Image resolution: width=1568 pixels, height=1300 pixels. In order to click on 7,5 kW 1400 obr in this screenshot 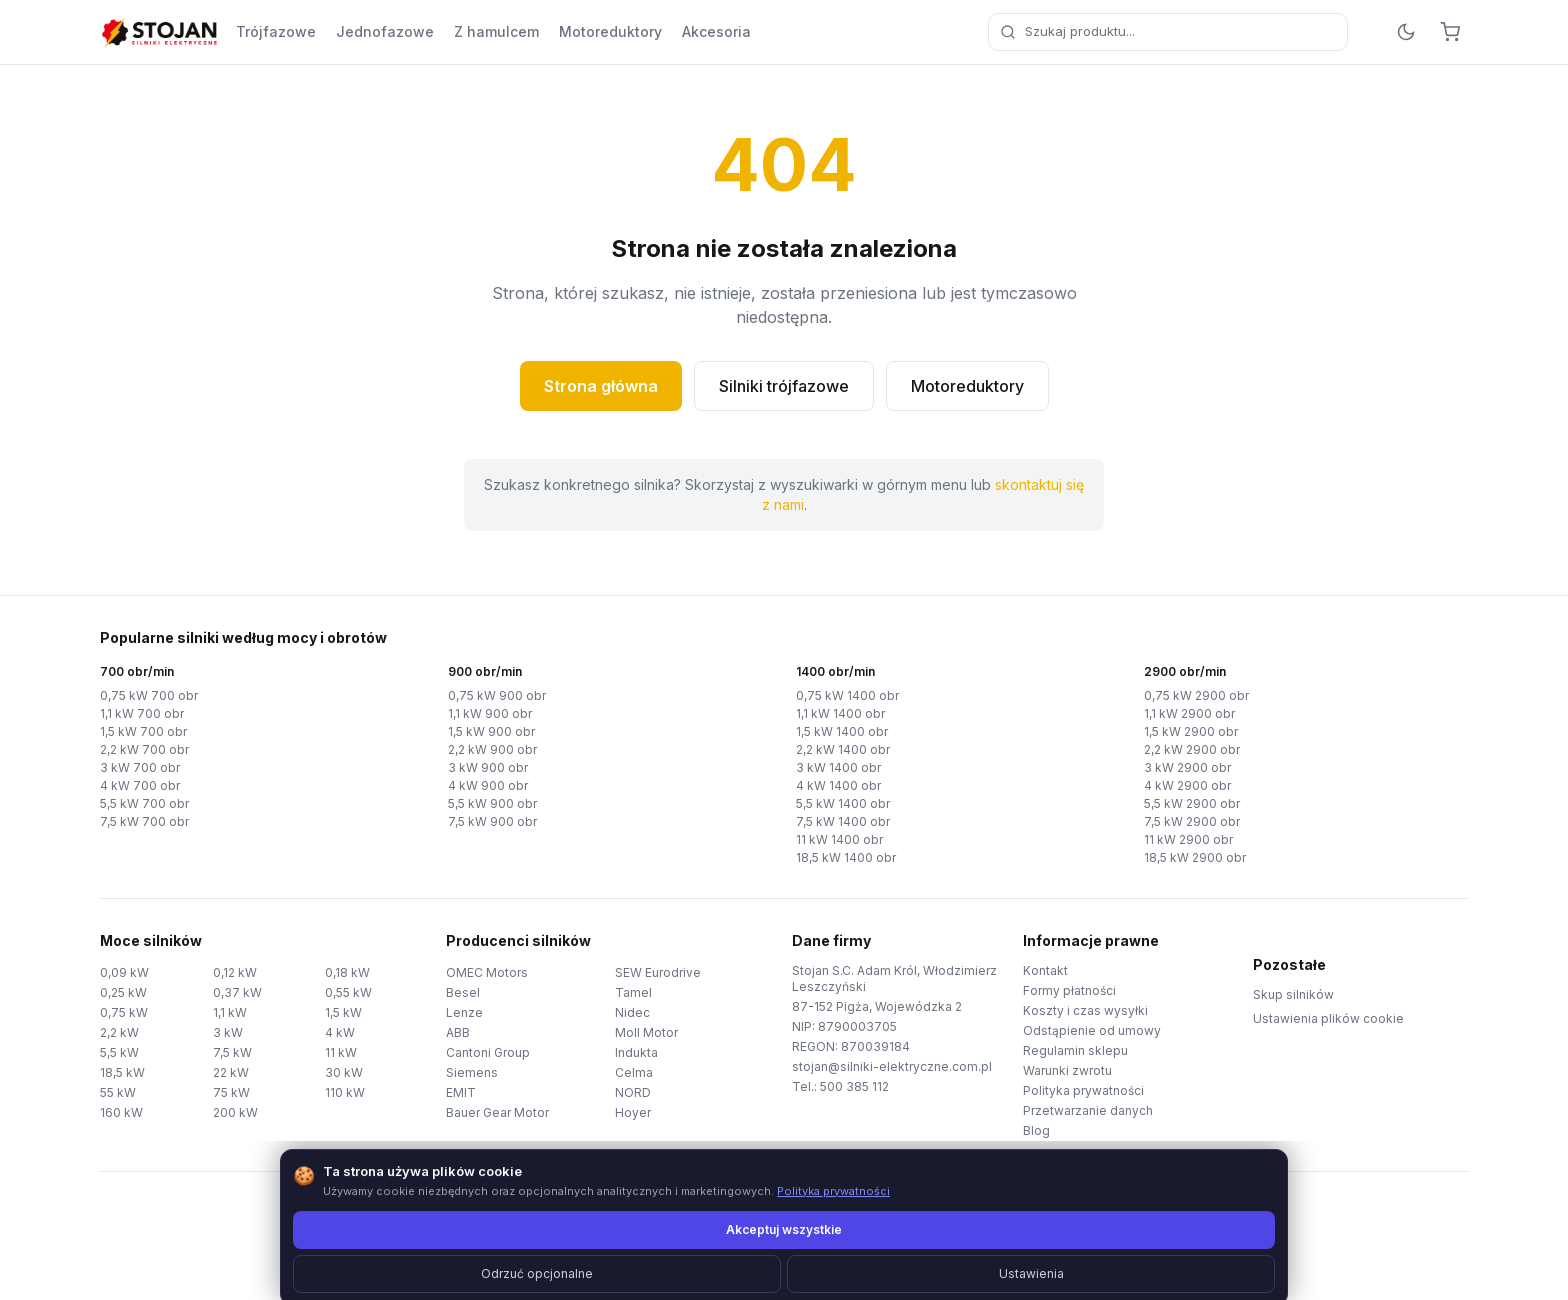, I will do `click(843, 821)`.